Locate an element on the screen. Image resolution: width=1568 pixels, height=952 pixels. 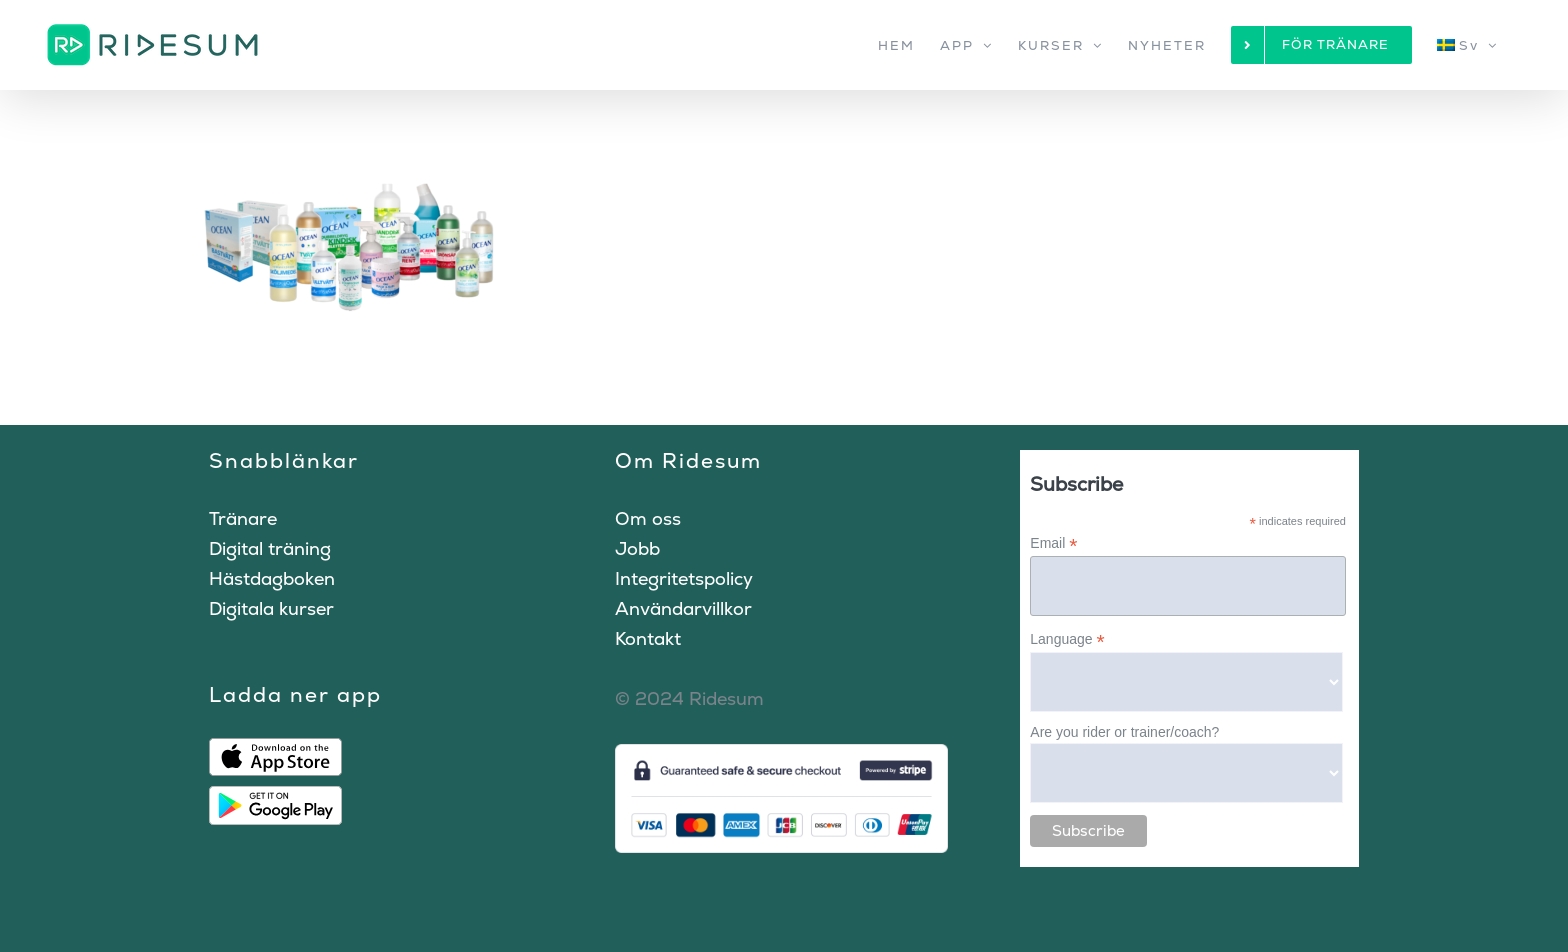
Användarvillkor is located at coordinates (683, 608).